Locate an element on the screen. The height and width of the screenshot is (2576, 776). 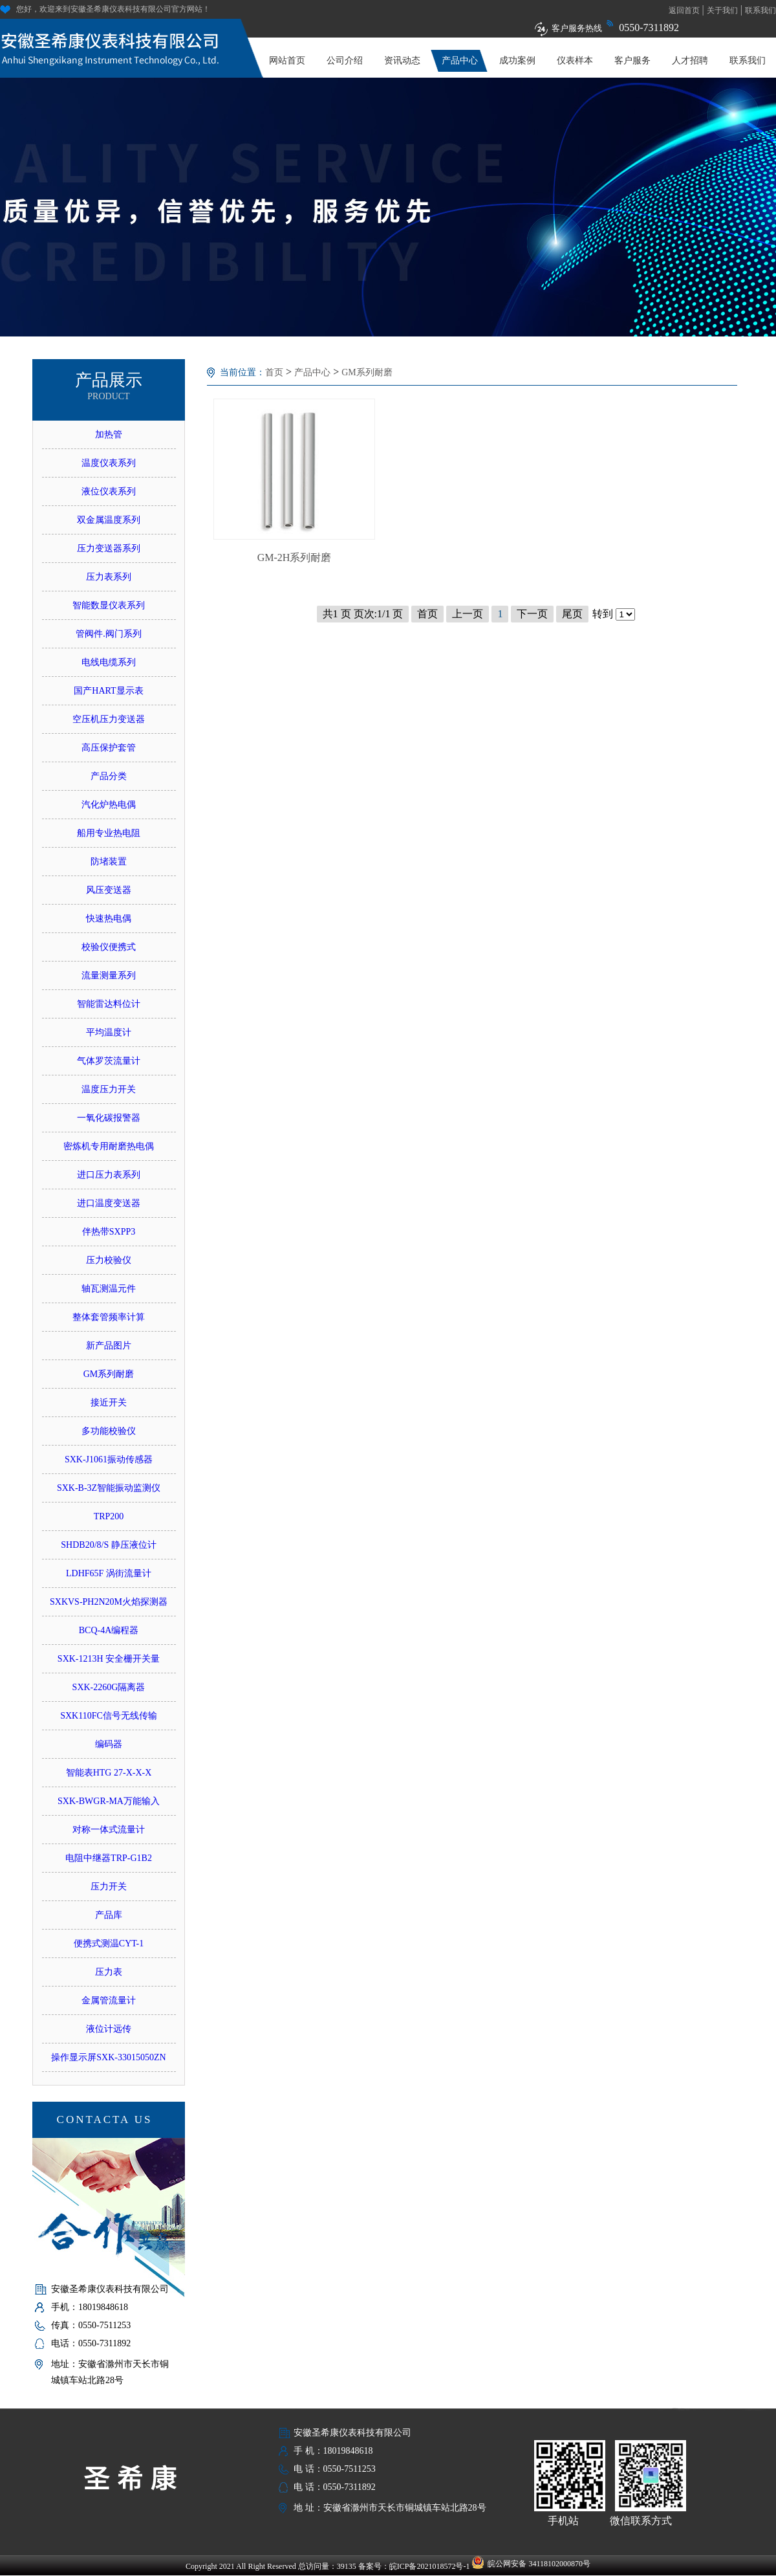
汽化炉热电偶 is located at coordinates (108, 804).